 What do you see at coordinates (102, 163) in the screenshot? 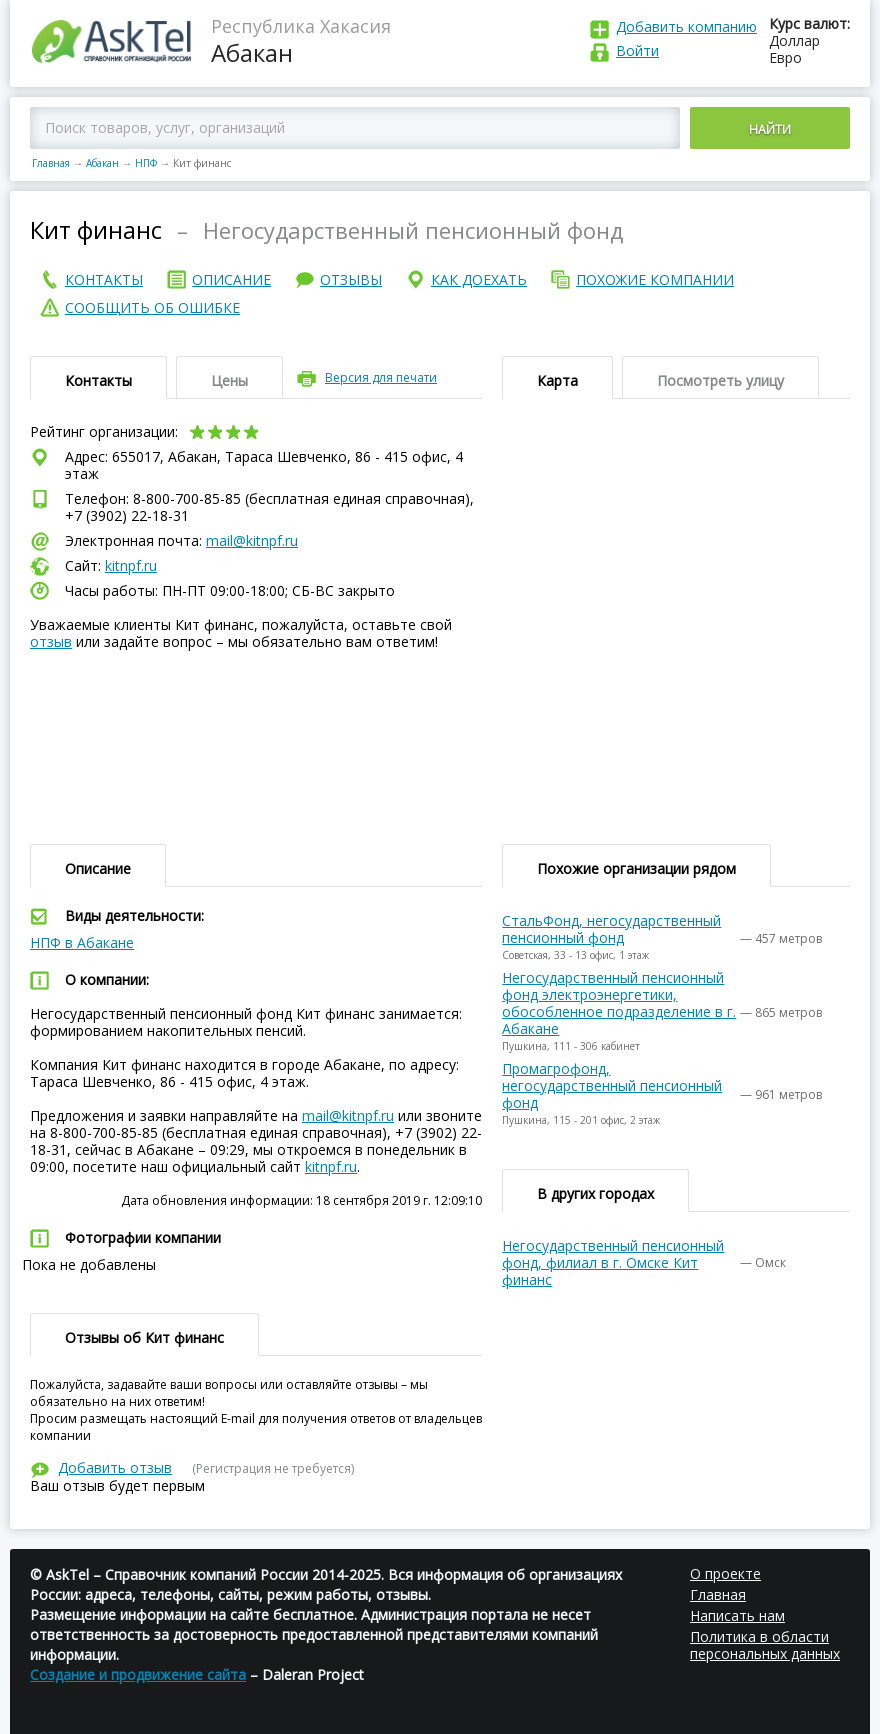
I see `Абакан` at bounding box center [102, 163].